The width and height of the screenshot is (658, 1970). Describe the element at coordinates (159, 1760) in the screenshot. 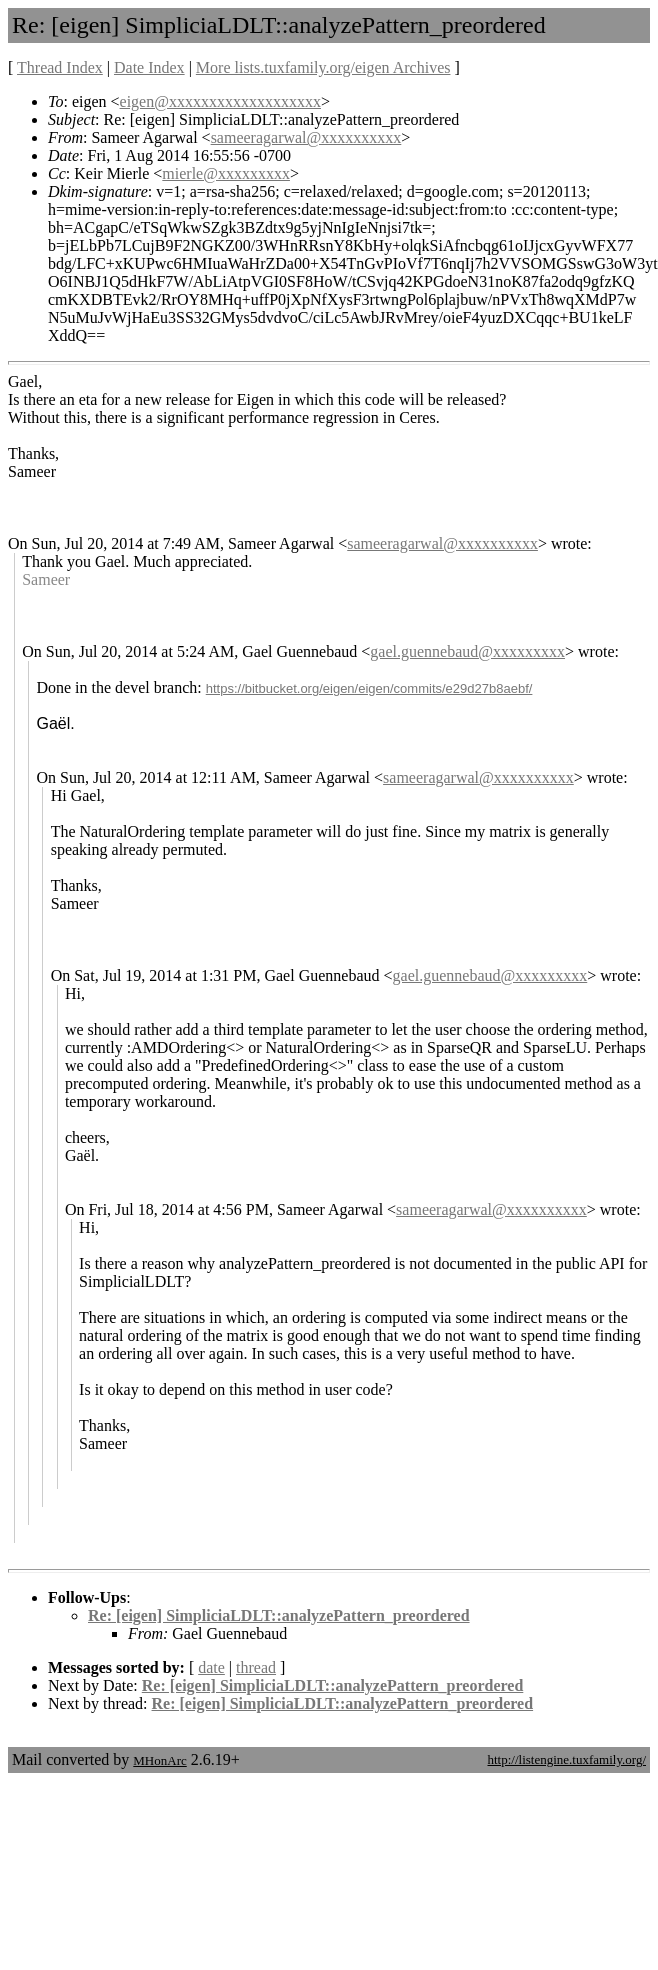

I see `MHonArc` at that location.